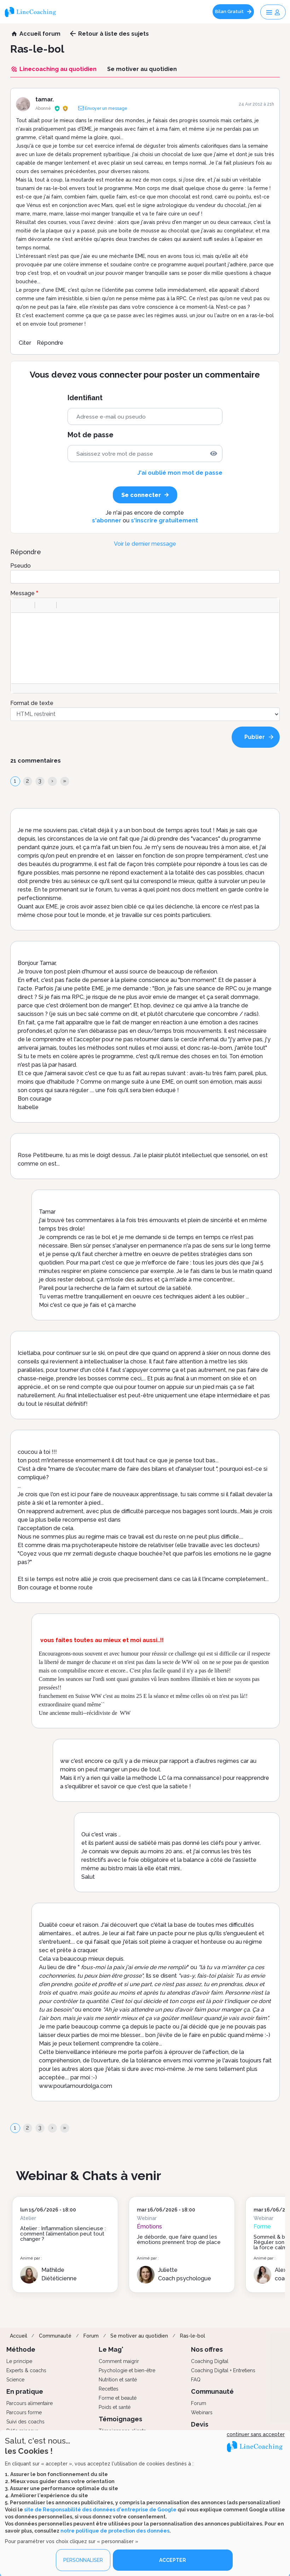 This screenshot has width=290, height=2576. What do you see at coordinates (106, 520) in the screenshot?
I see `s'abonner` at bounding box center [106, 520].